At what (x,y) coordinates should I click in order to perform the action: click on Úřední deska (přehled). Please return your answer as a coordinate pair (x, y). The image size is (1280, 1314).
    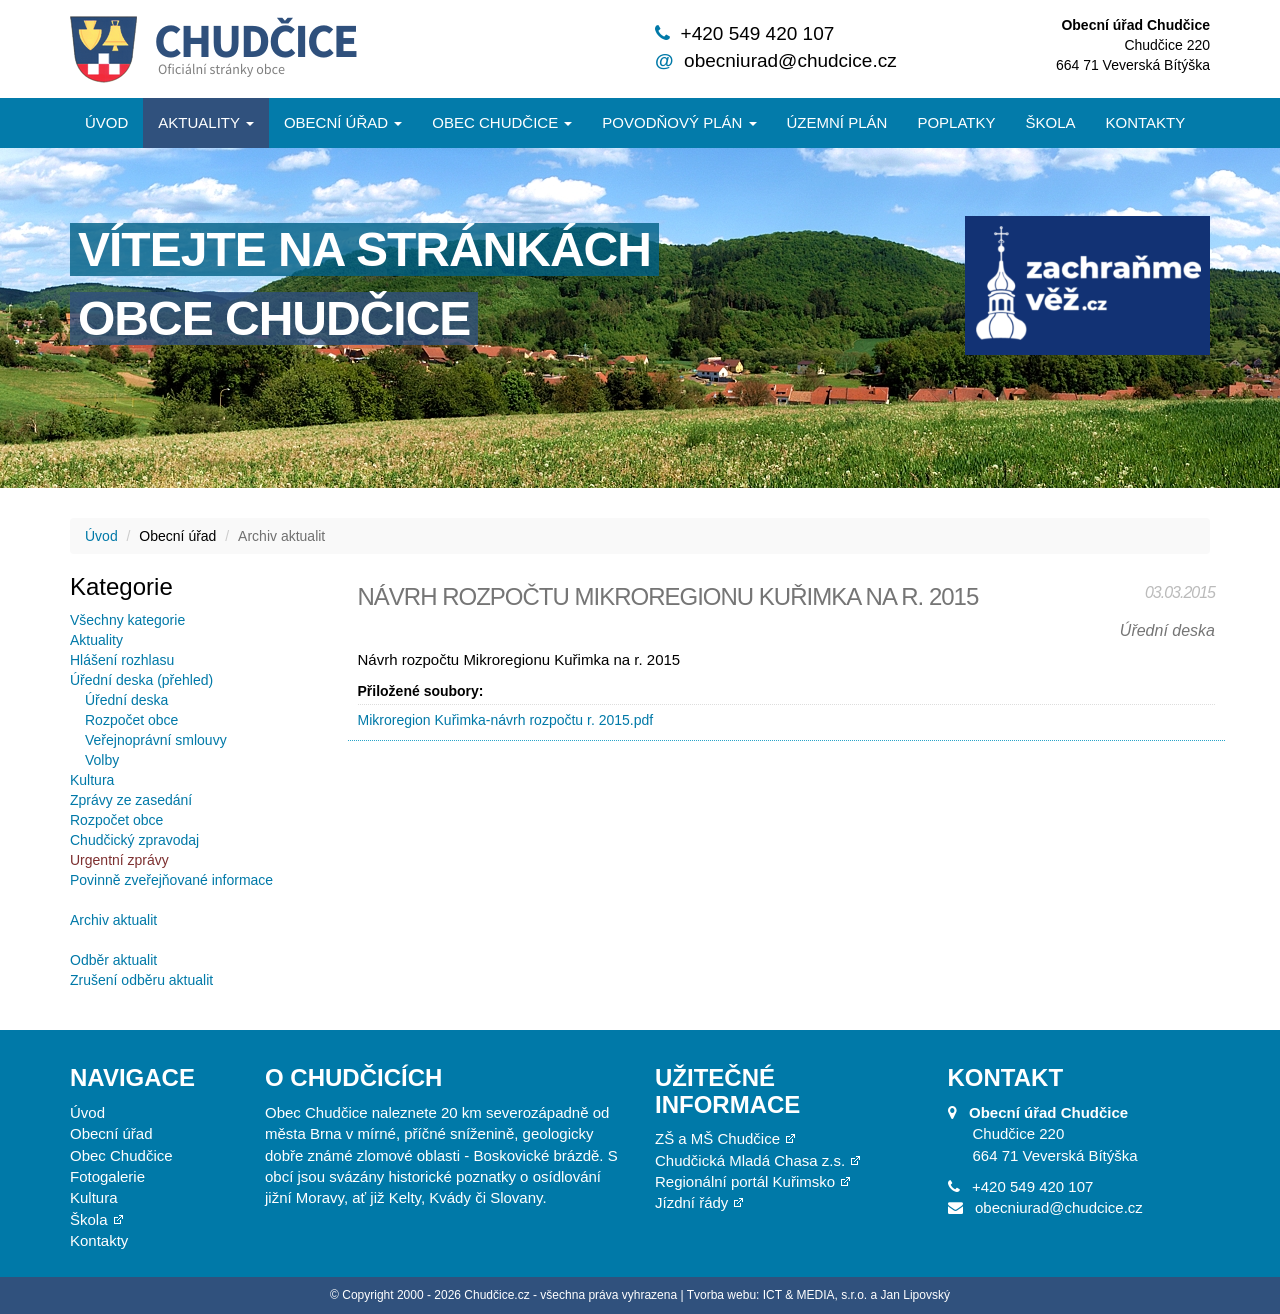
    Looking at the image, I should click on (141, 680).